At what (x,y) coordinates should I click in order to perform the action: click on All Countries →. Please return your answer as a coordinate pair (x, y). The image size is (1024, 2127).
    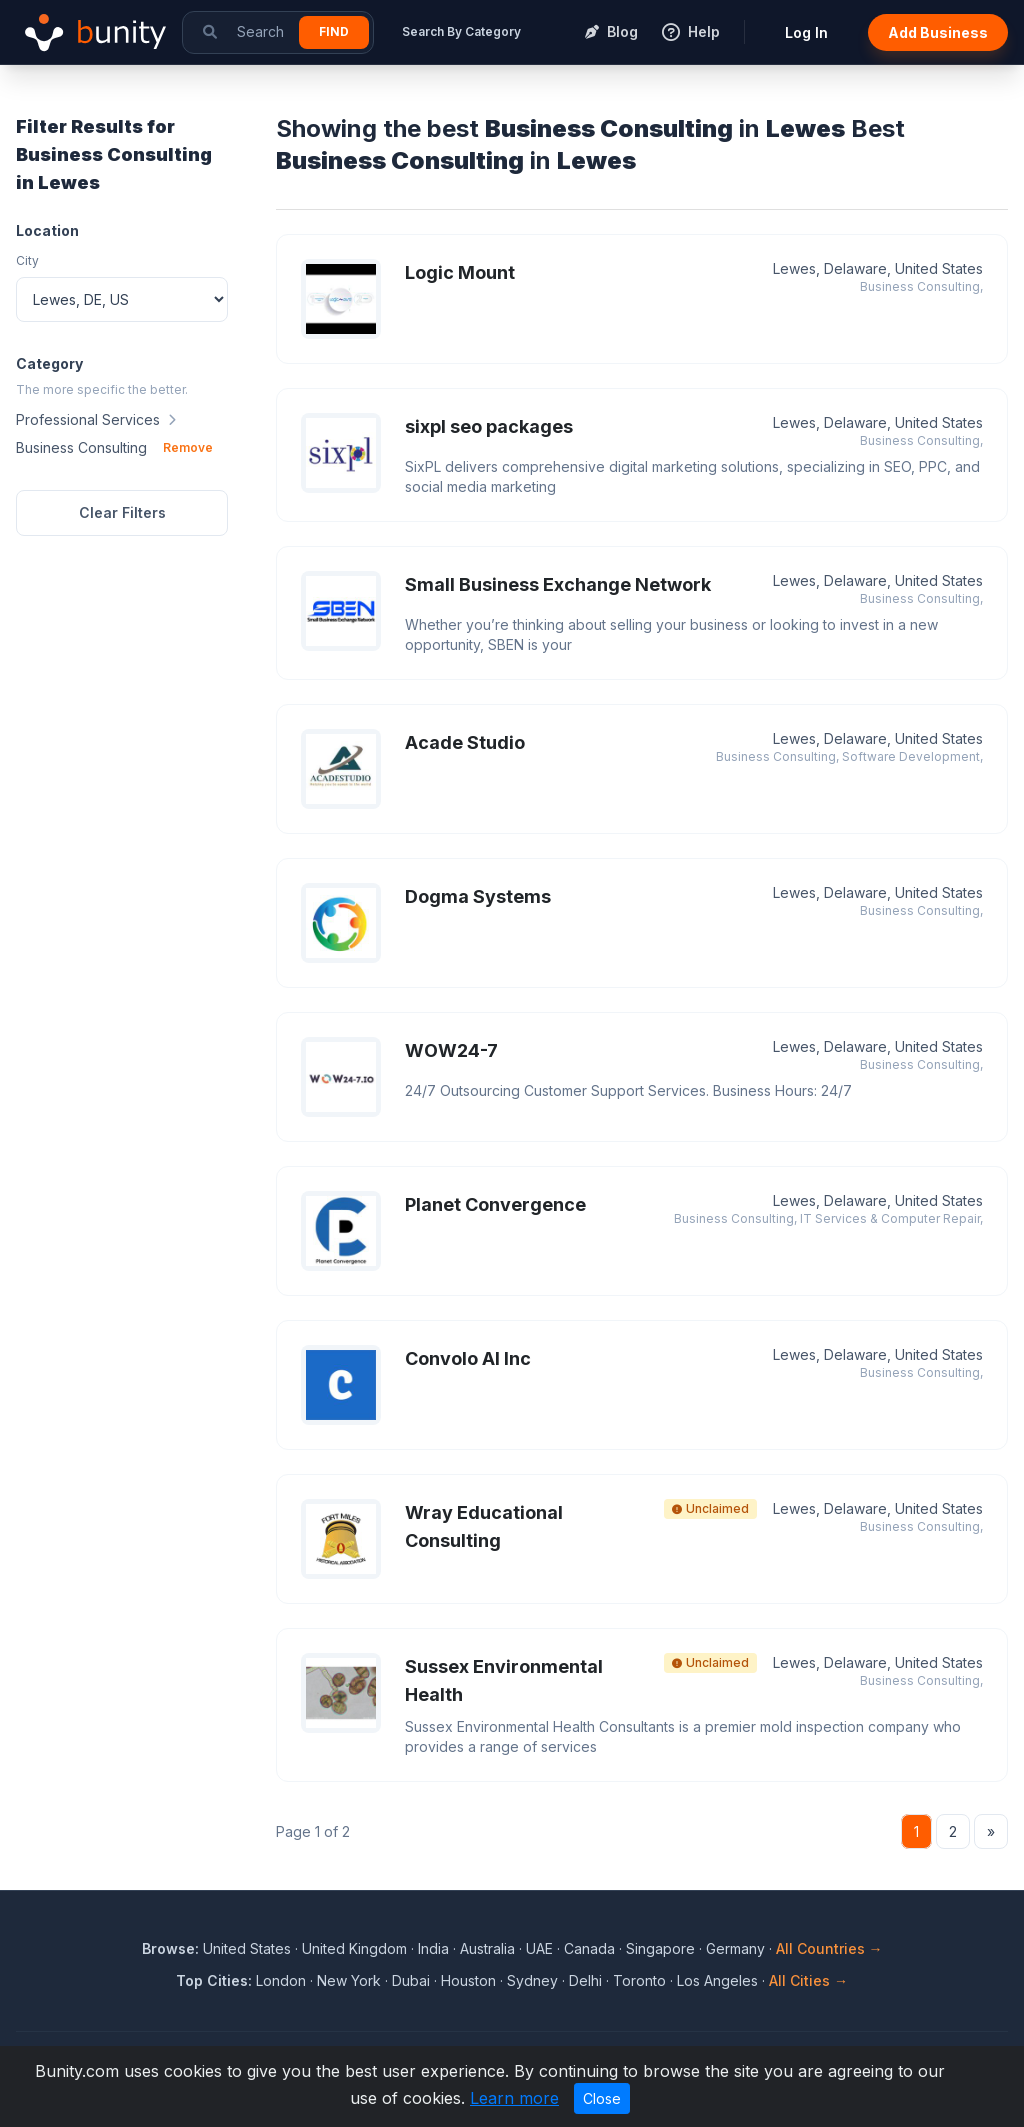
    Looking at the image, I should click on (829, 1948).